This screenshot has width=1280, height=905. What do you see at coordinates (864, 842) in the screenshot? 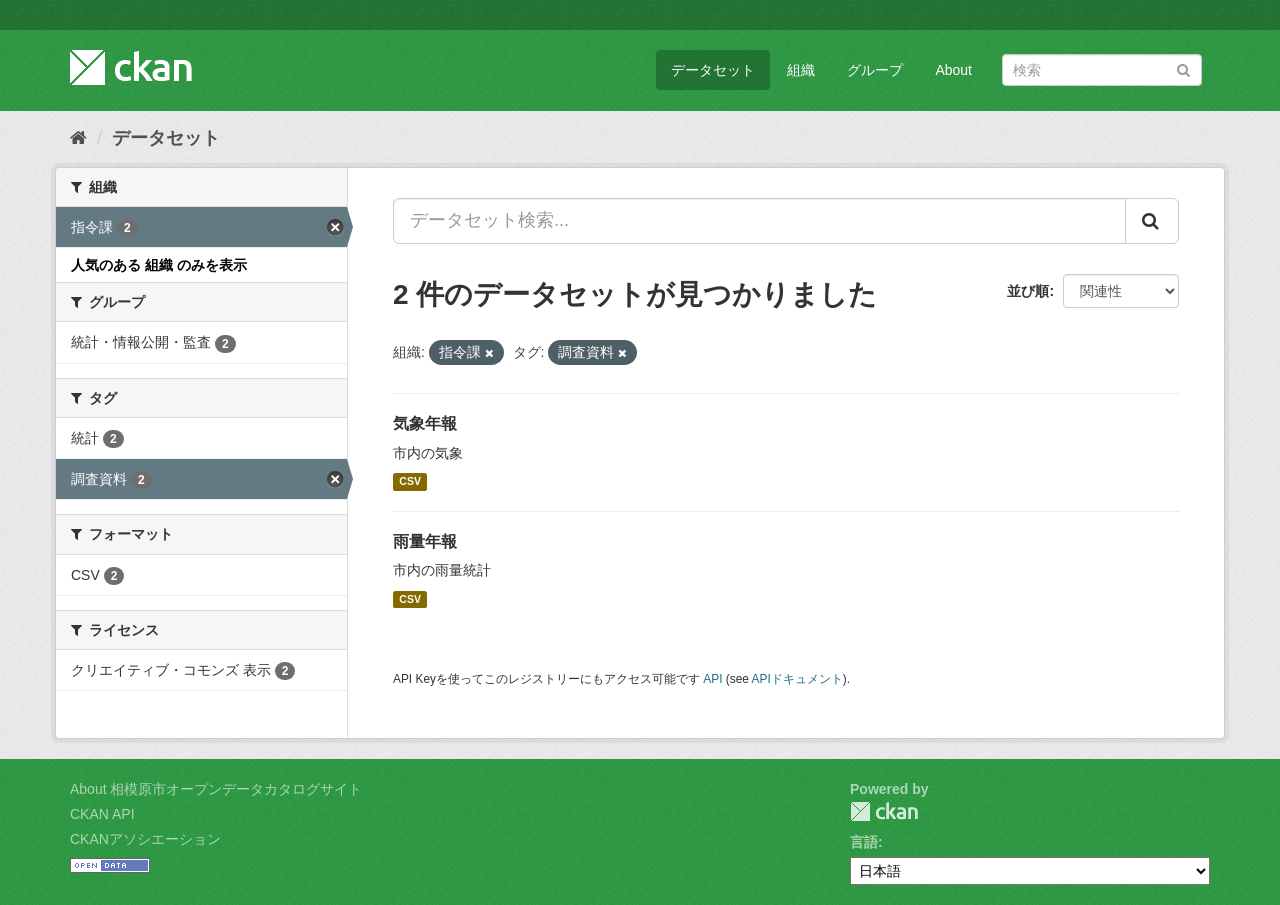
I see `言語` at bounding box center [864, 842].